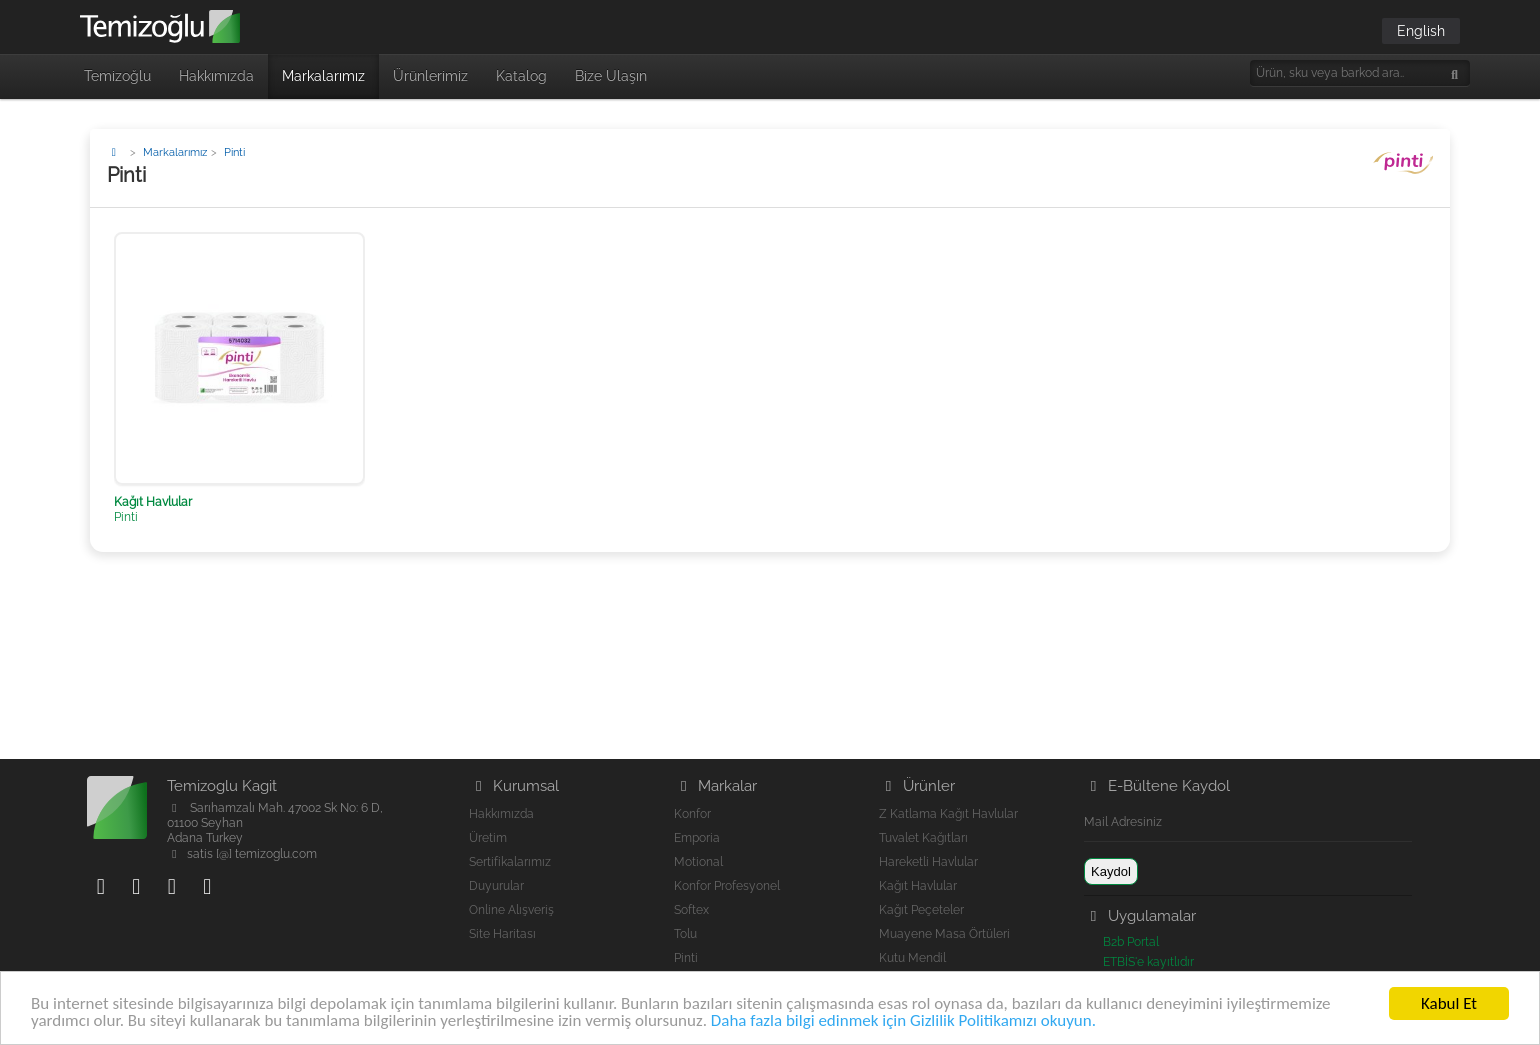 Image resolution: width=1540 pixels, height=1045 pixels. I want to click on Online Alışveriş, so click(511, 910).